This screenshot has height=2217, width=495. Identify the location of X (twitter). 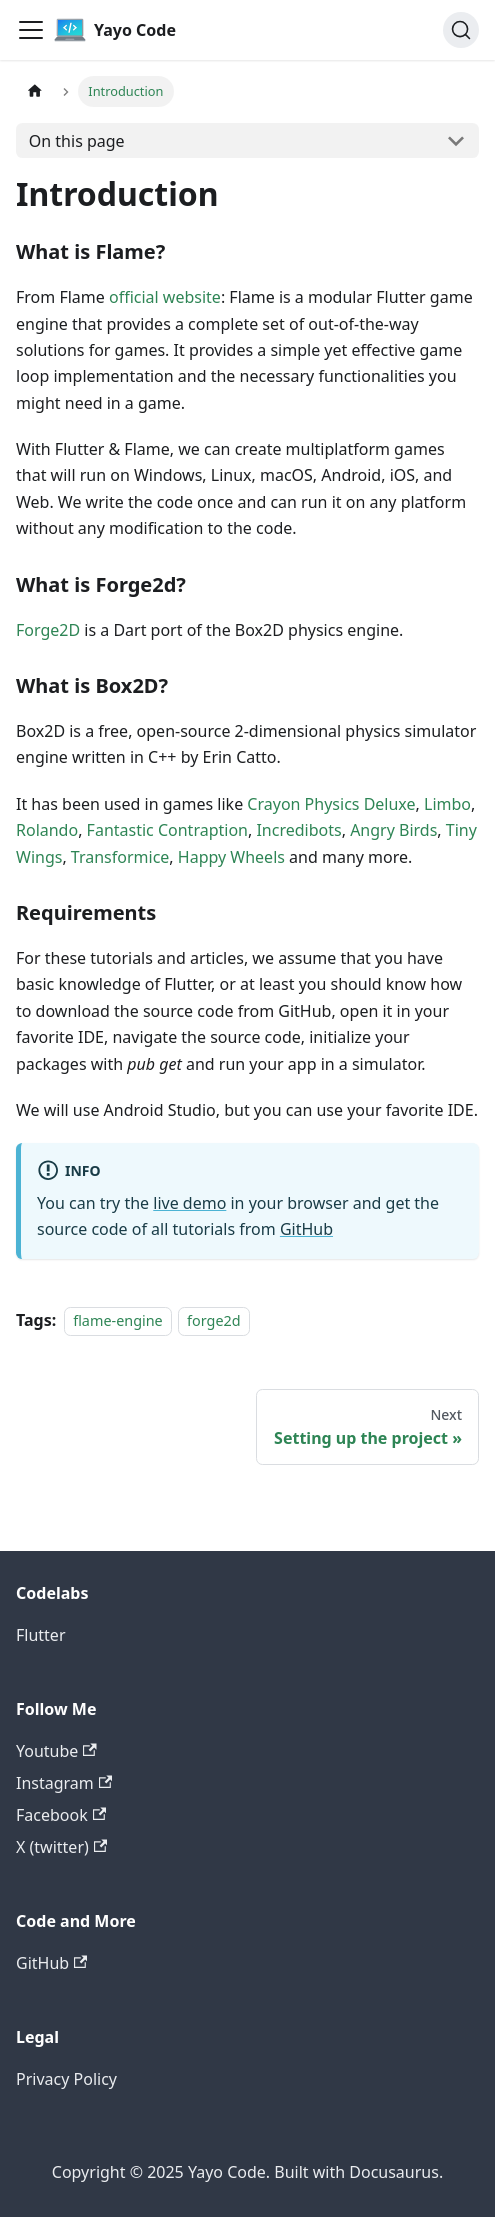
(61, 1847).